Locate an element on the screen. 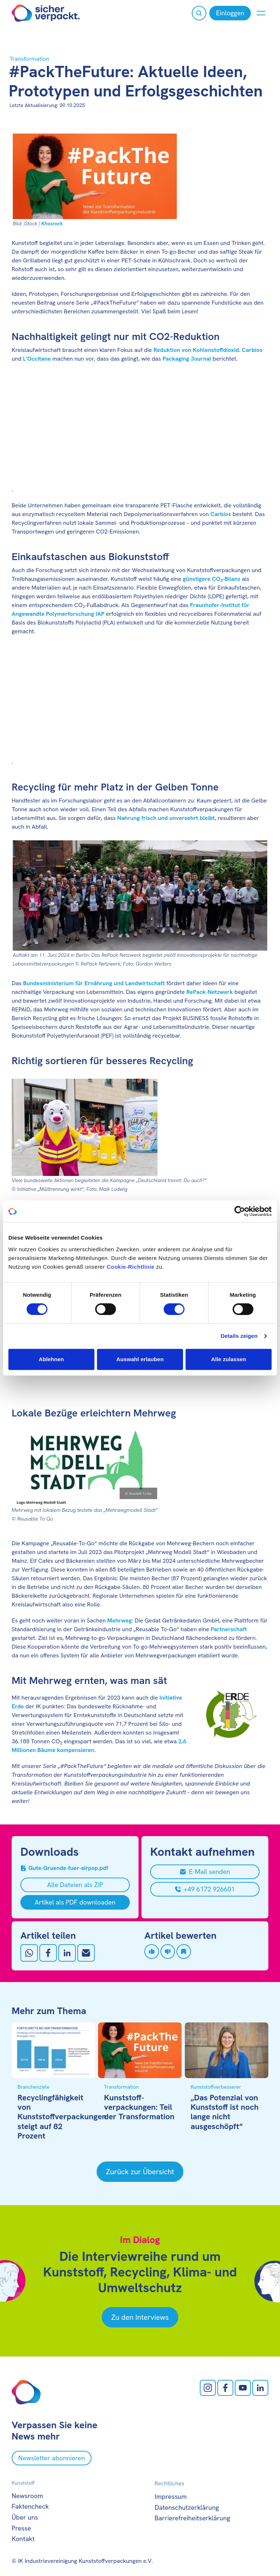 The width and height of the screenshot is (280, 2576). Details zeigen is located at coordinates (239, 1336).